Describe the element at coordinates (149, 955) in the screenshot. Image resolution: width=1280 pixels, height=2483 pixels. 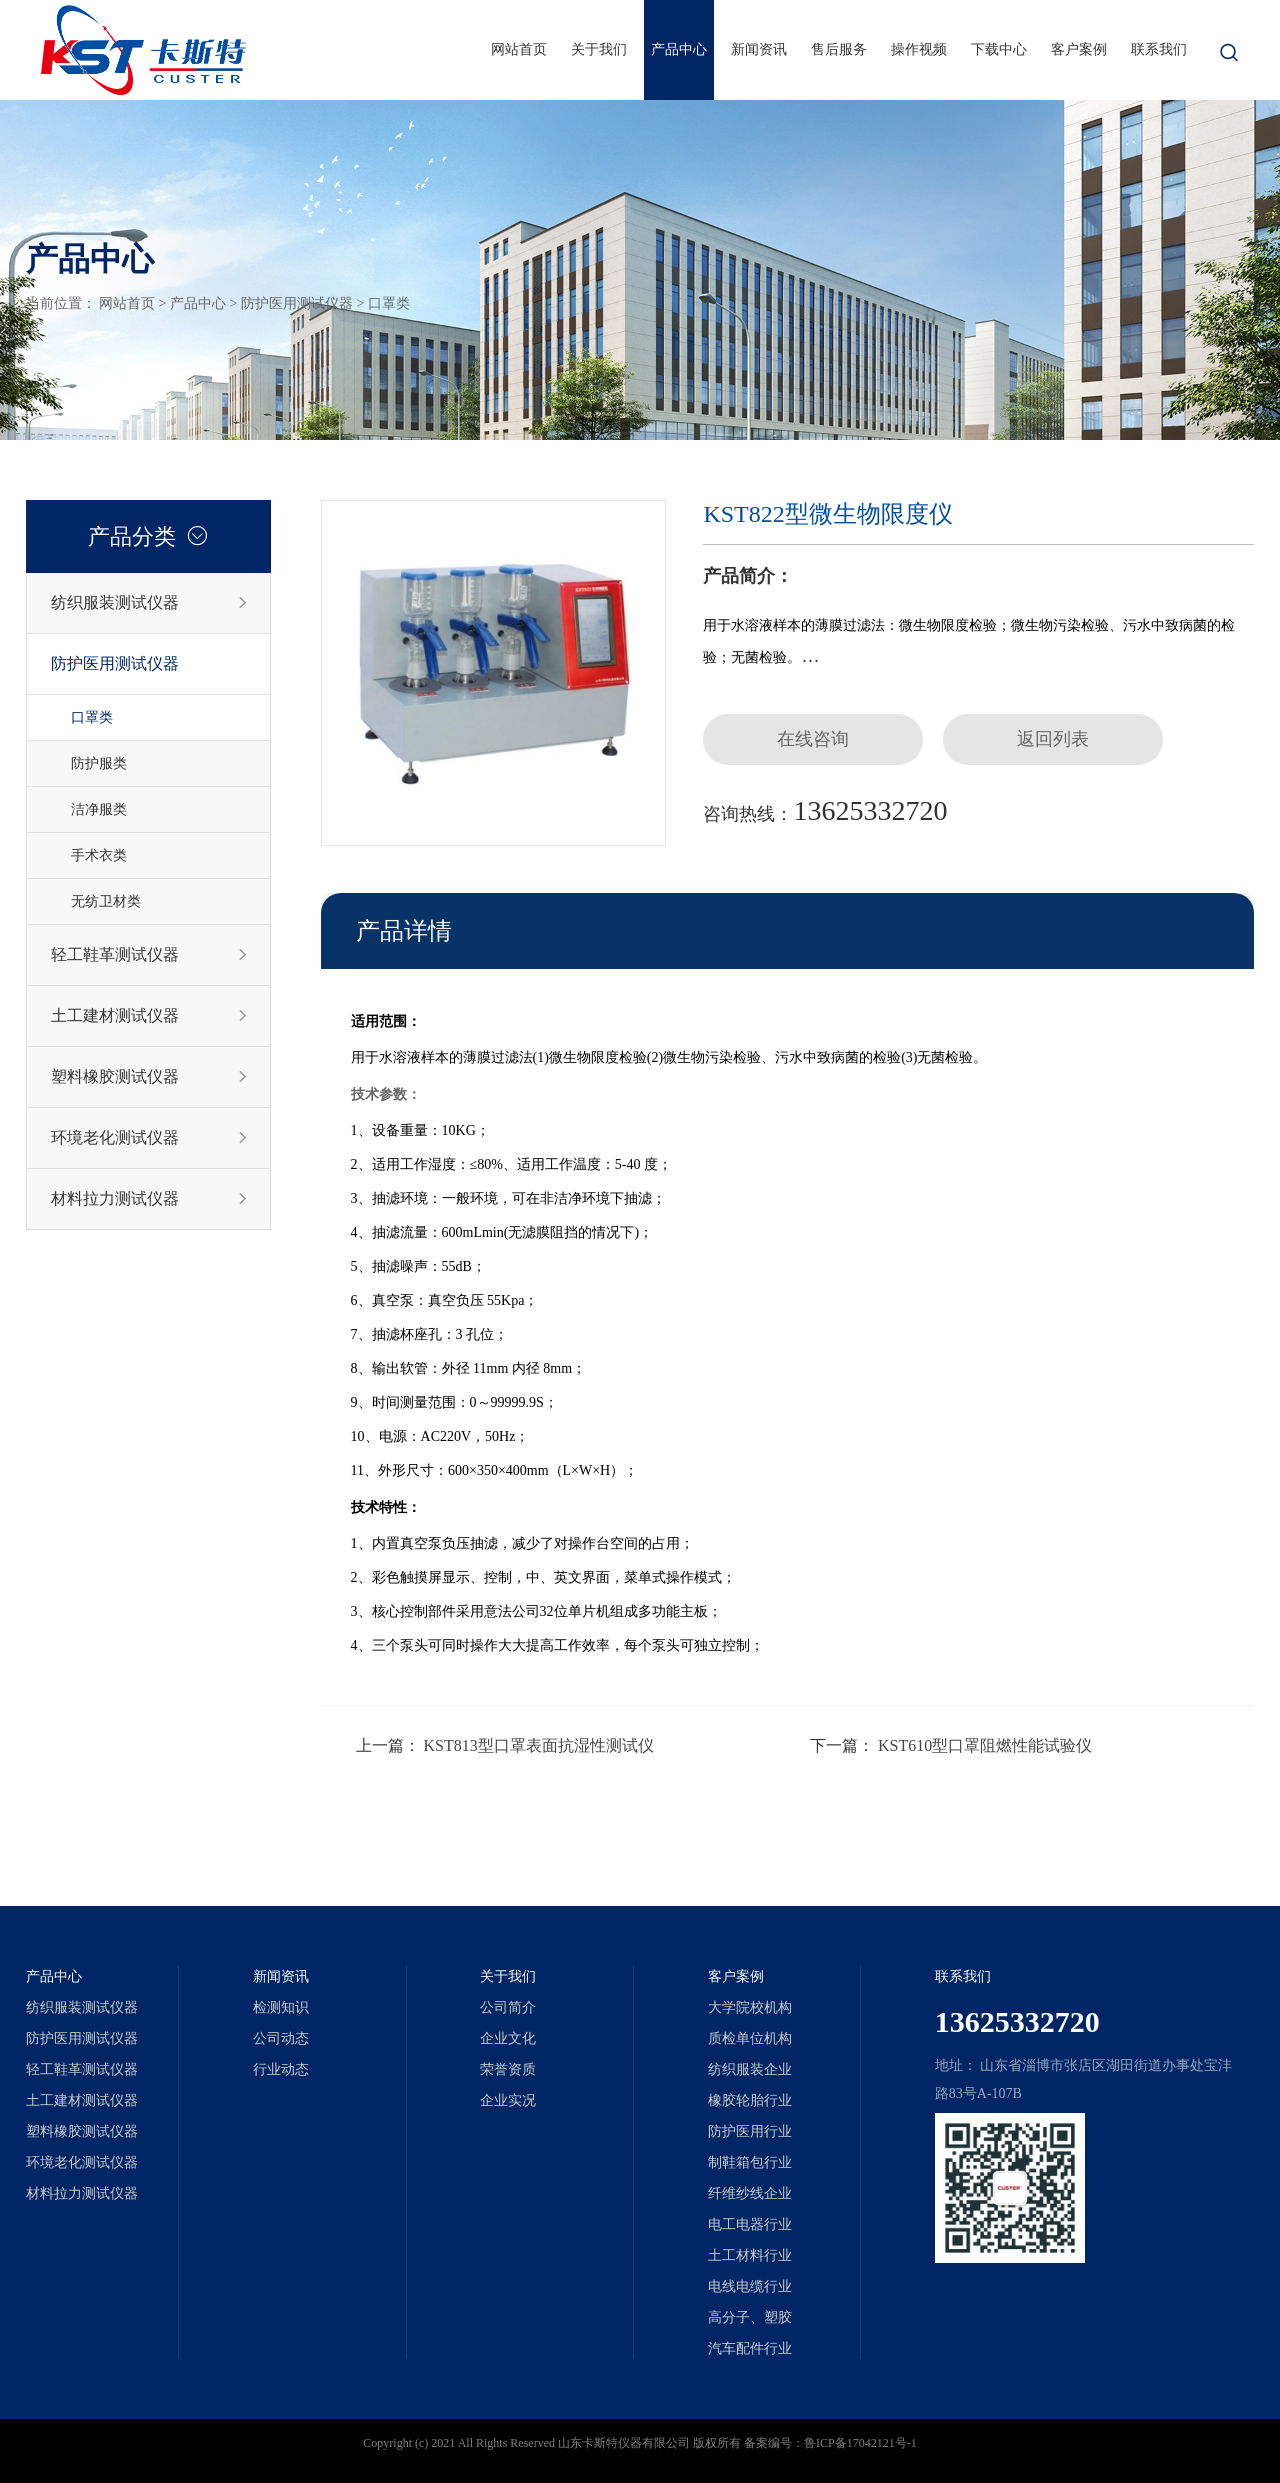
I see `轻工鞋革测试仪器` at that location.